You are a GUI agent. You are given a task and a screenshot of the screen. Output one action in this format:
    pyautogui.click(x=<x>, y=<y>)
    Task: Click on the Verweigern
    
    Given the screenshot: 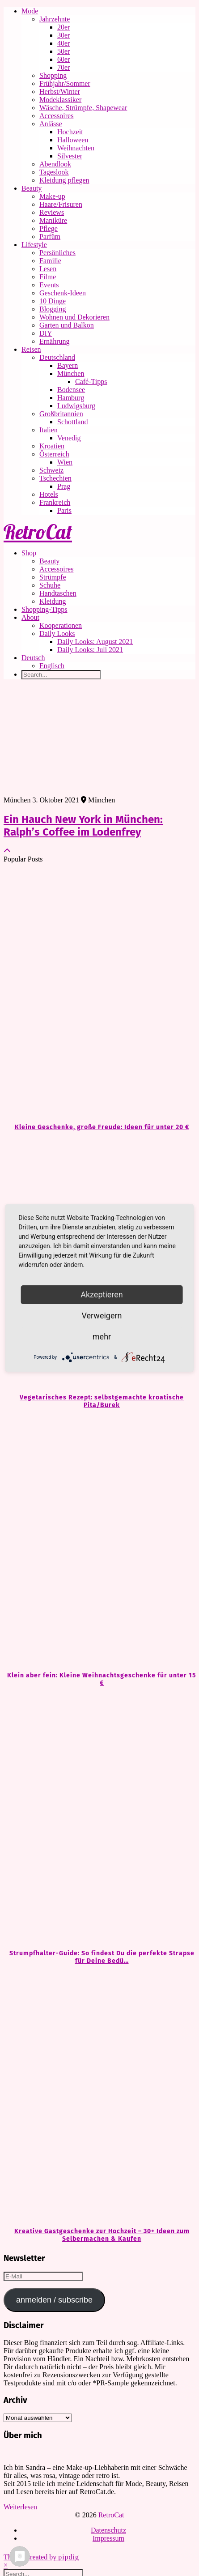 What is the action you would take?
    pyautogui.click(x=101, y=1315)
    